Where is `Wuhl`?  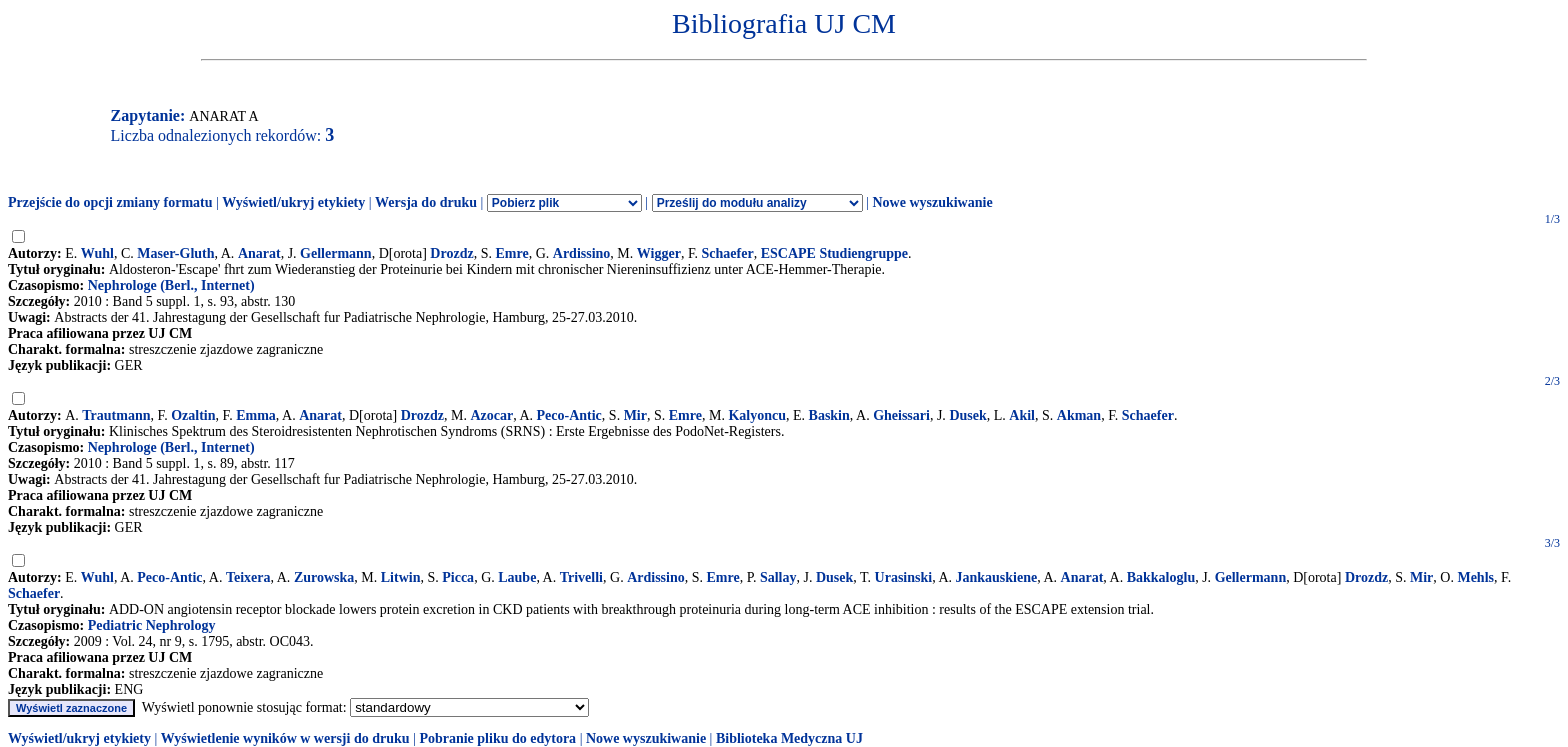 Wuhl is located at coordinates (97, 253).